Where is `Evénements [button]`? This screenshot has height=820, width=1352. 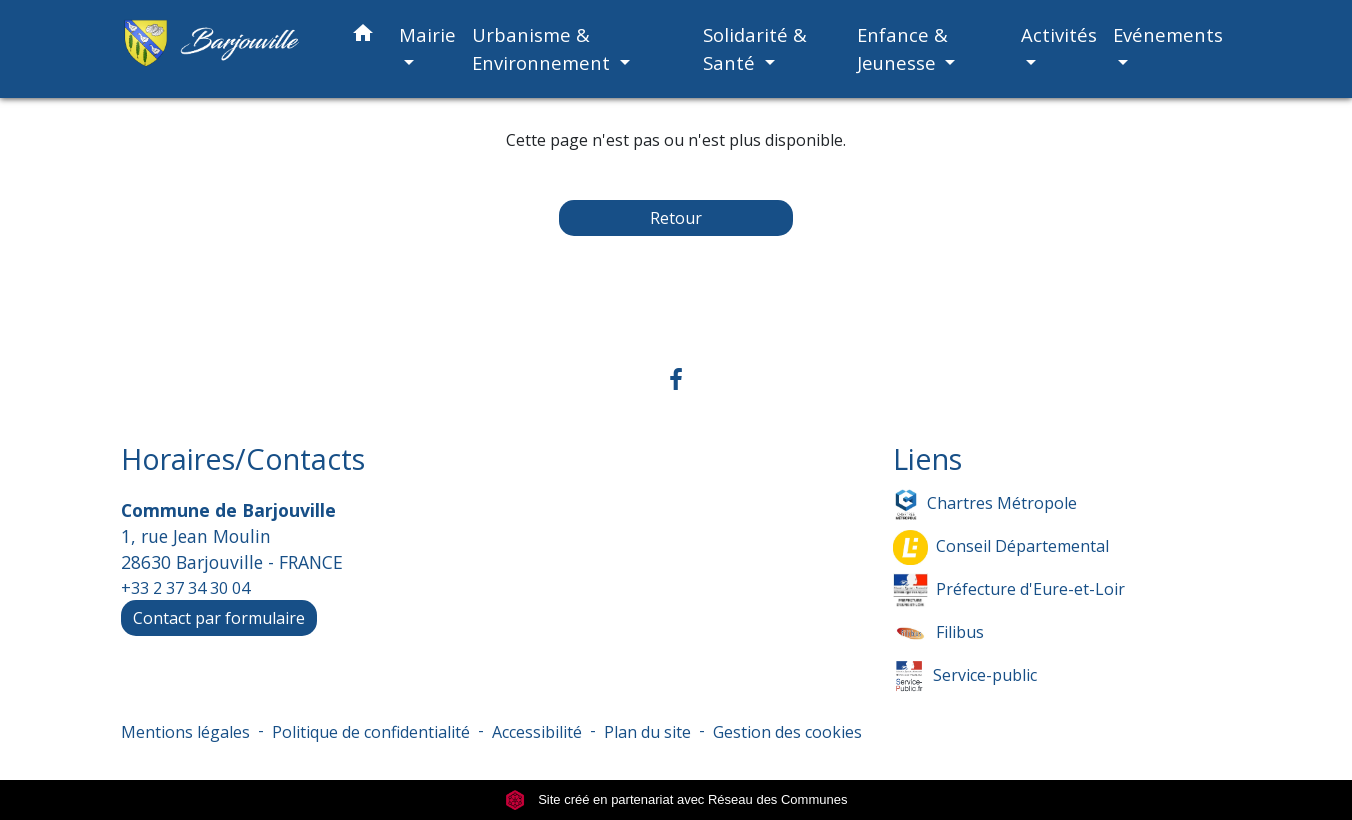
Evénements [button] is located at coordinates (1168, 34).